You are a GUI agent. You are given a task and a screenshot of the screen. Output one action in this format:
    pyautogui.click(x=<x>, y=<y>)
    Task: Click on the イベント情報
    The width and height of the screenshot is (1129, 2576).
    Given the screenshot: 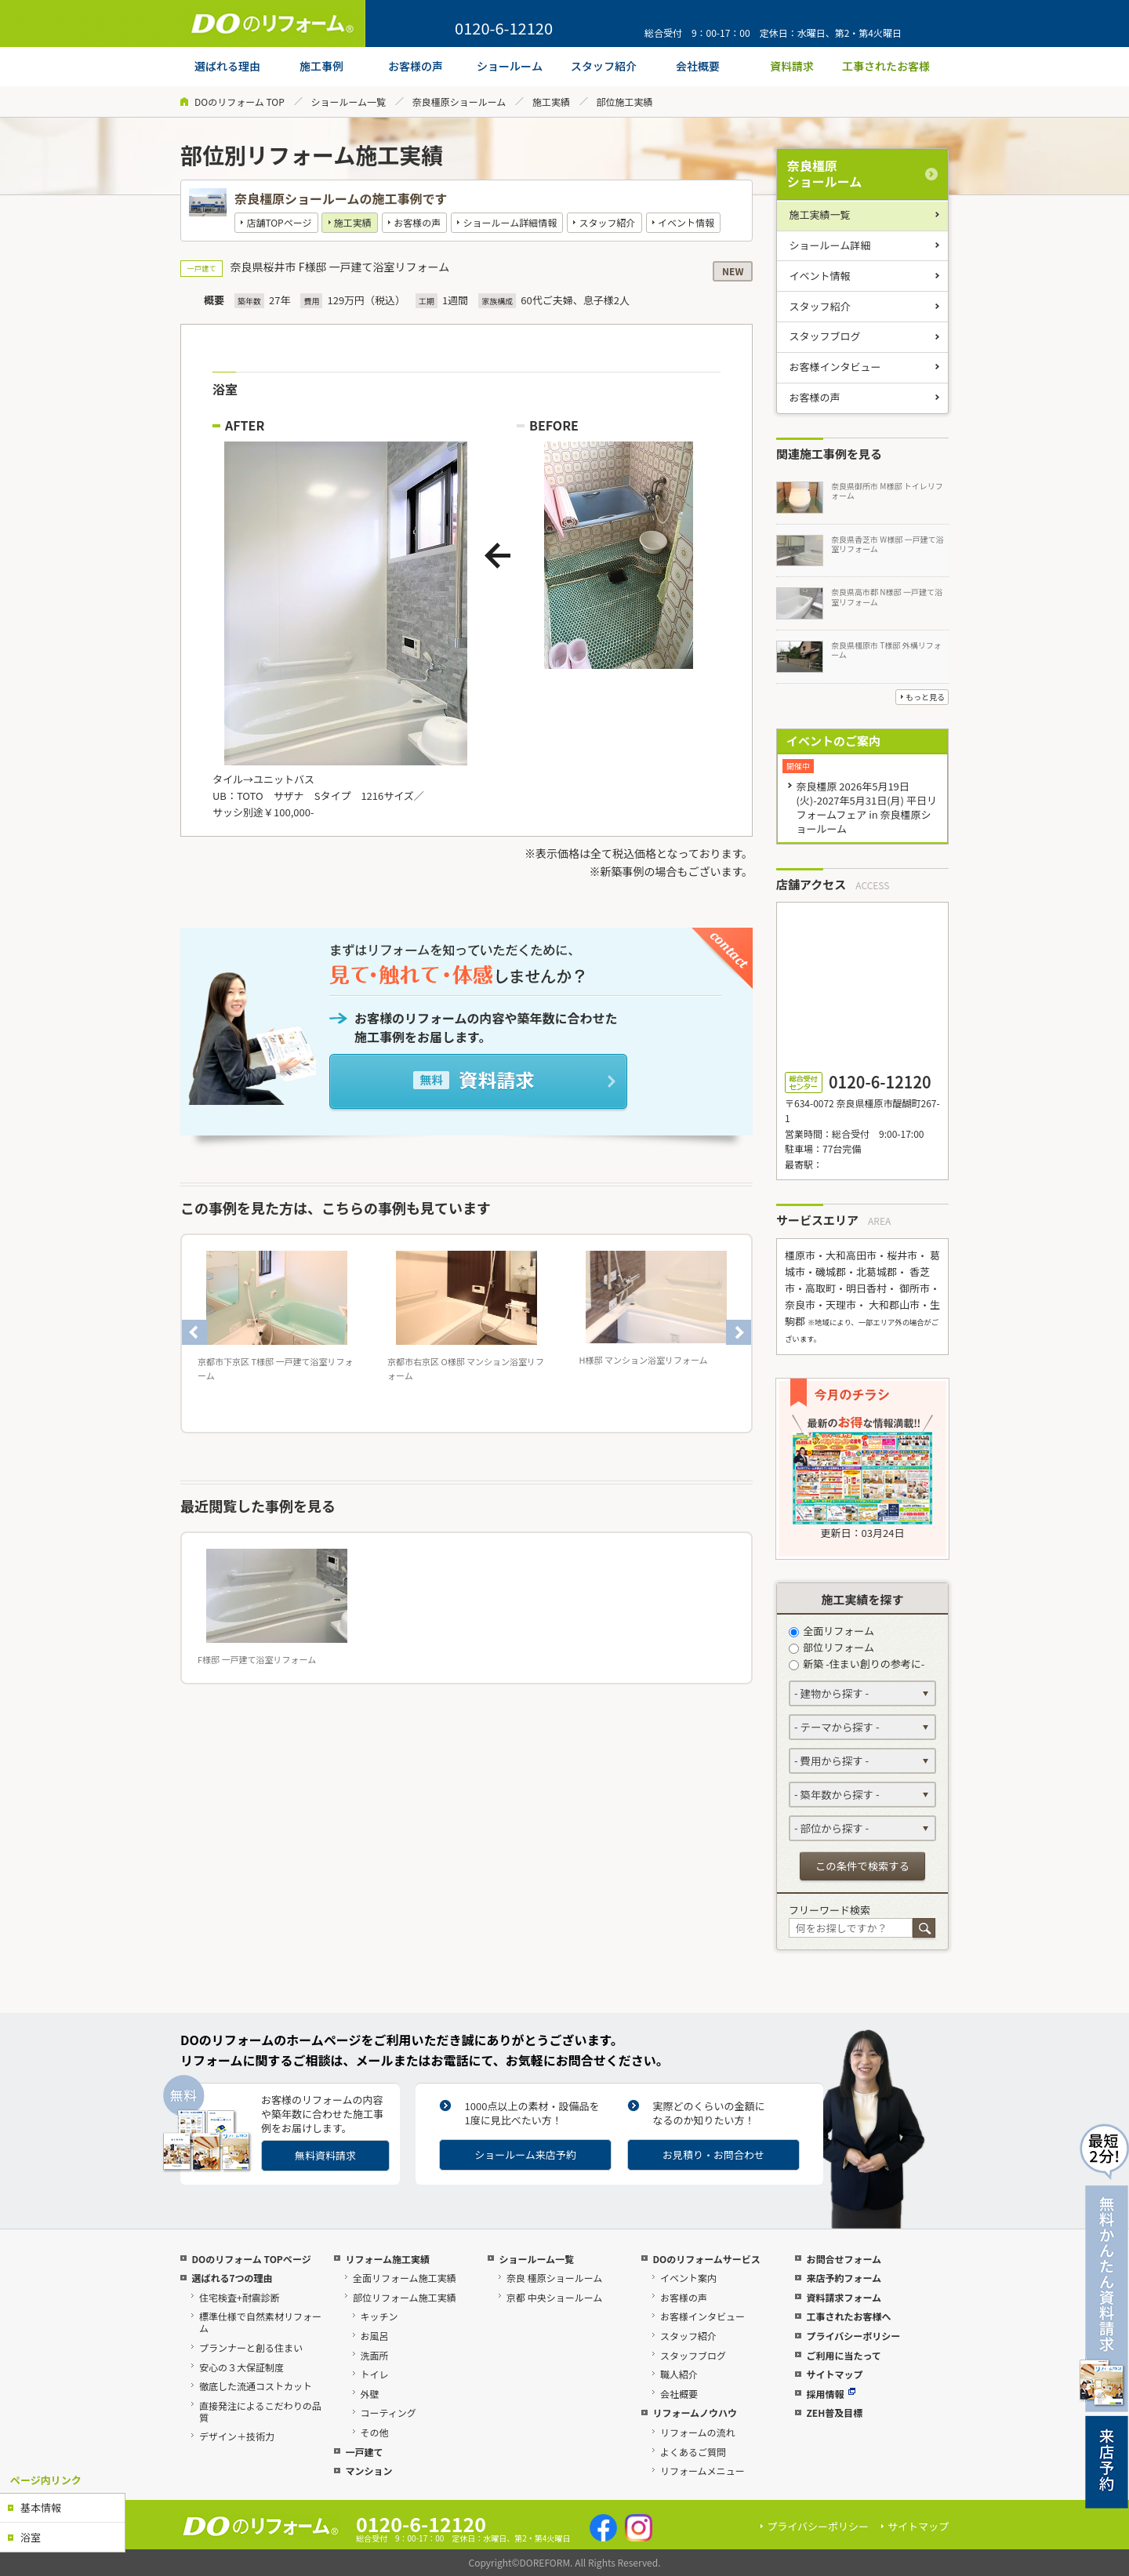 What is the action you would take?
    pyautogui.click(x=686, y=222)
    